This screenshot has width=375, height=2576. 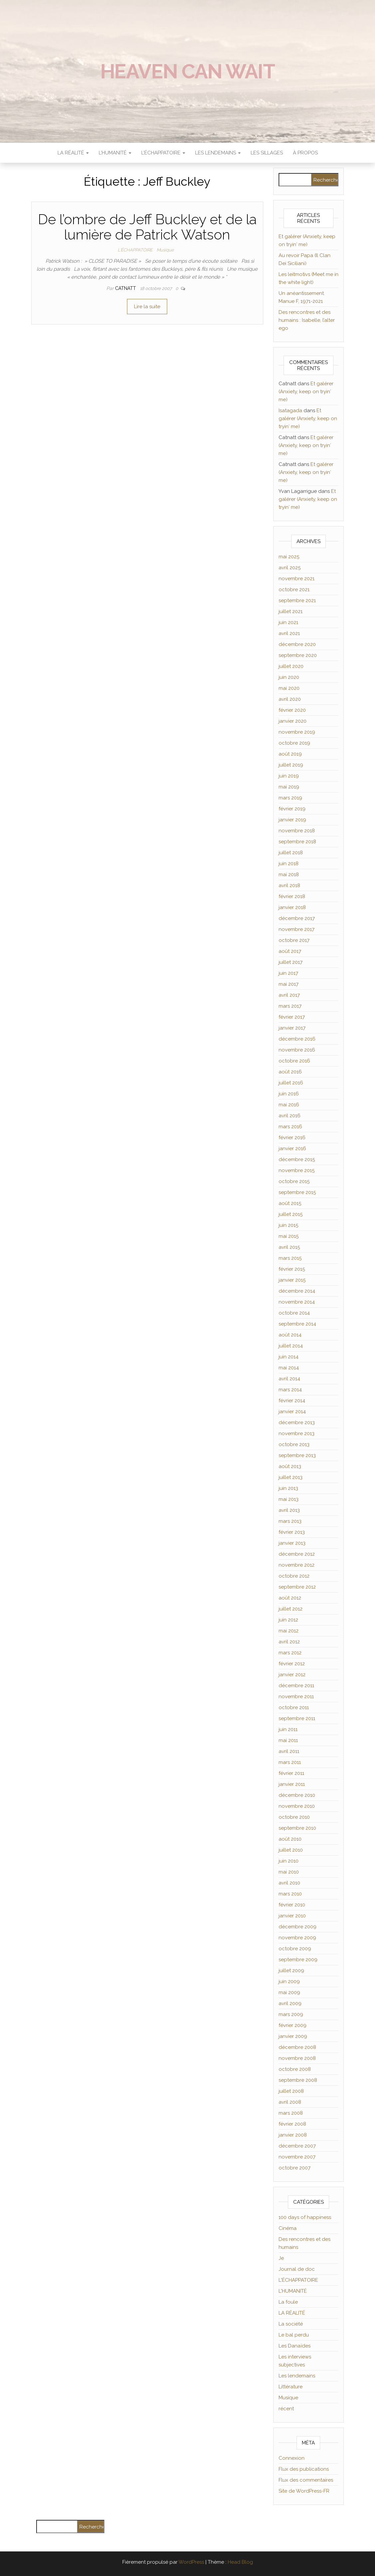 What do you see at coordinates (297, 2376) in the screenshot?
I see `Les lendemains` at bounding box center [297, 2376].